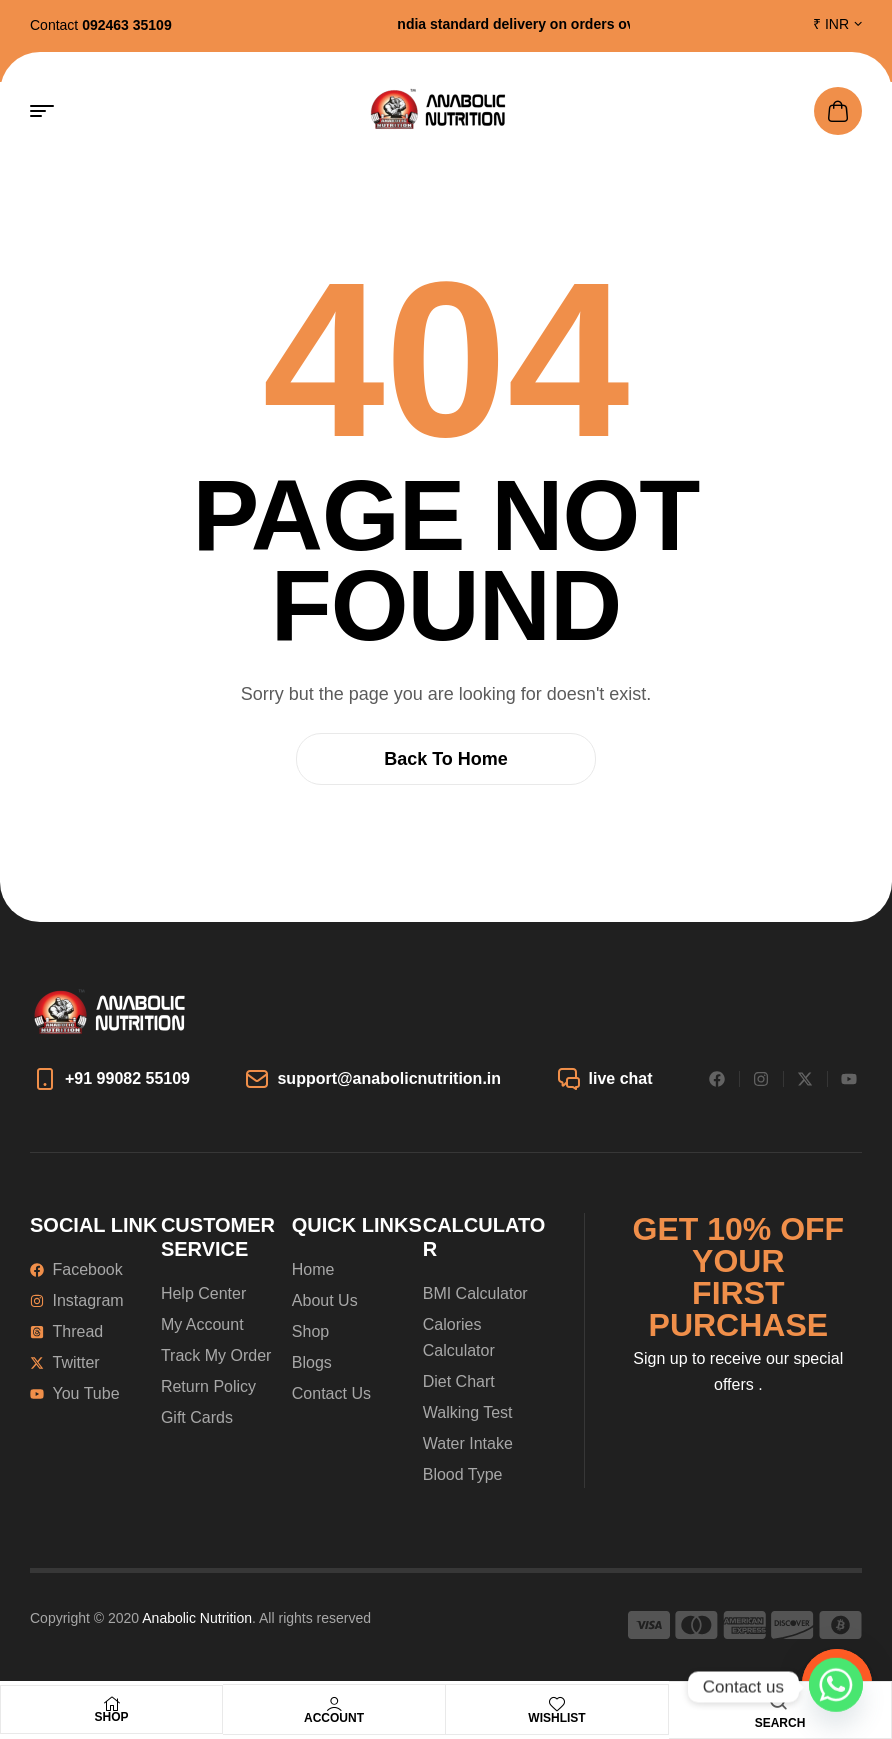  What do you see at coordinates (112, 1704) in the screenshot?
I see `[Shop]` at bounding box center [112, 1704].